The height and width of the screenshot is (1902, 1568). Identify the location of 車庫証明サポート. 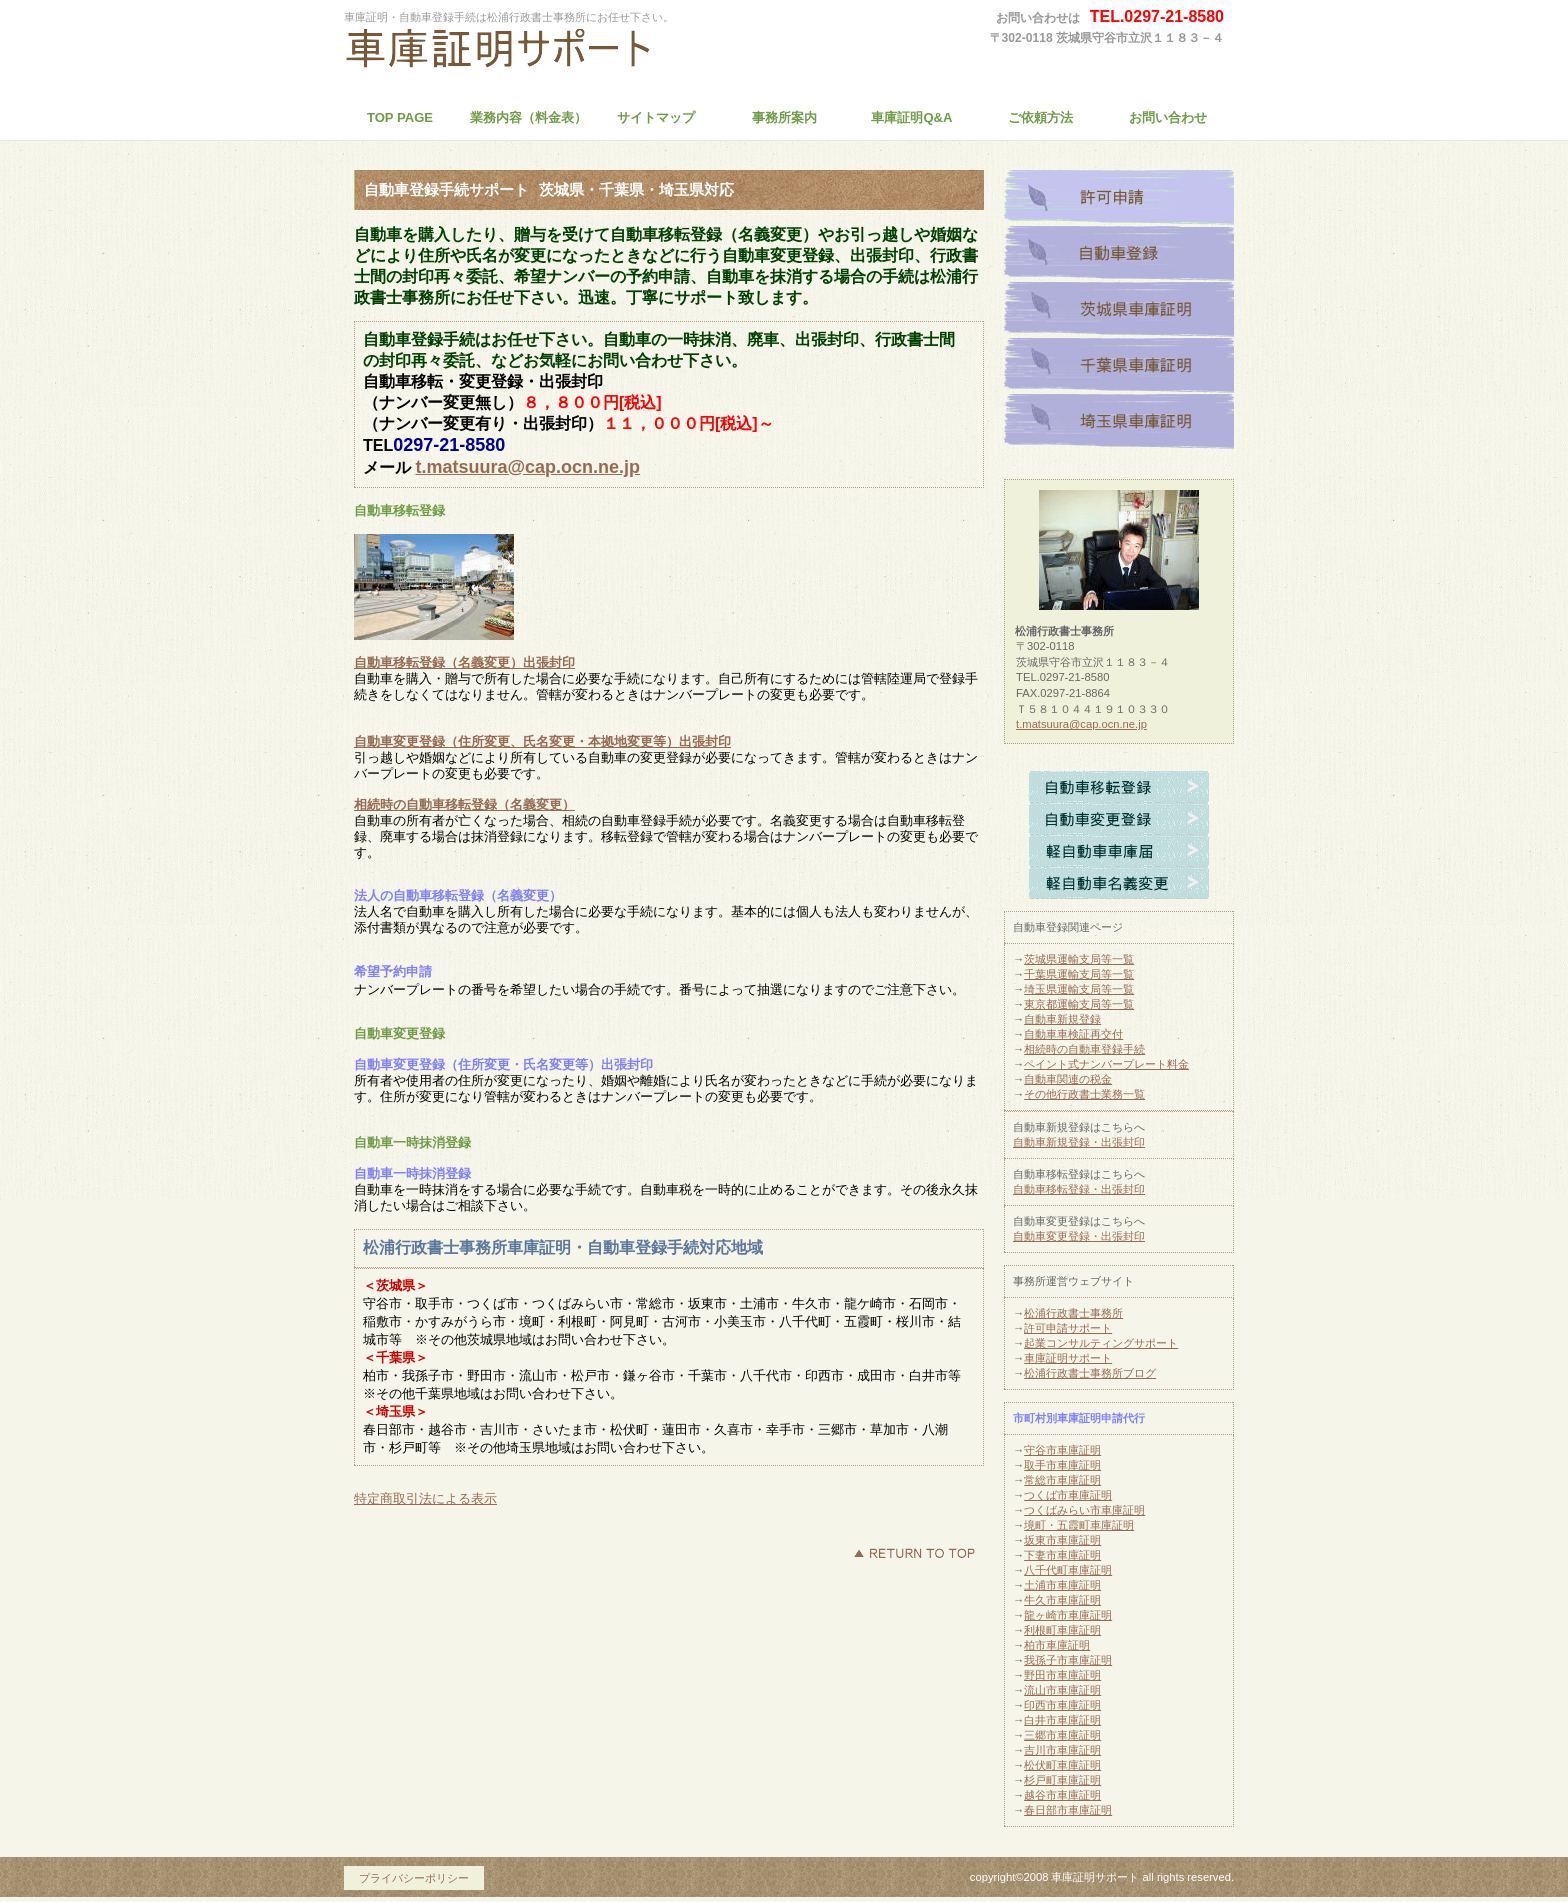
(1068, 1358).